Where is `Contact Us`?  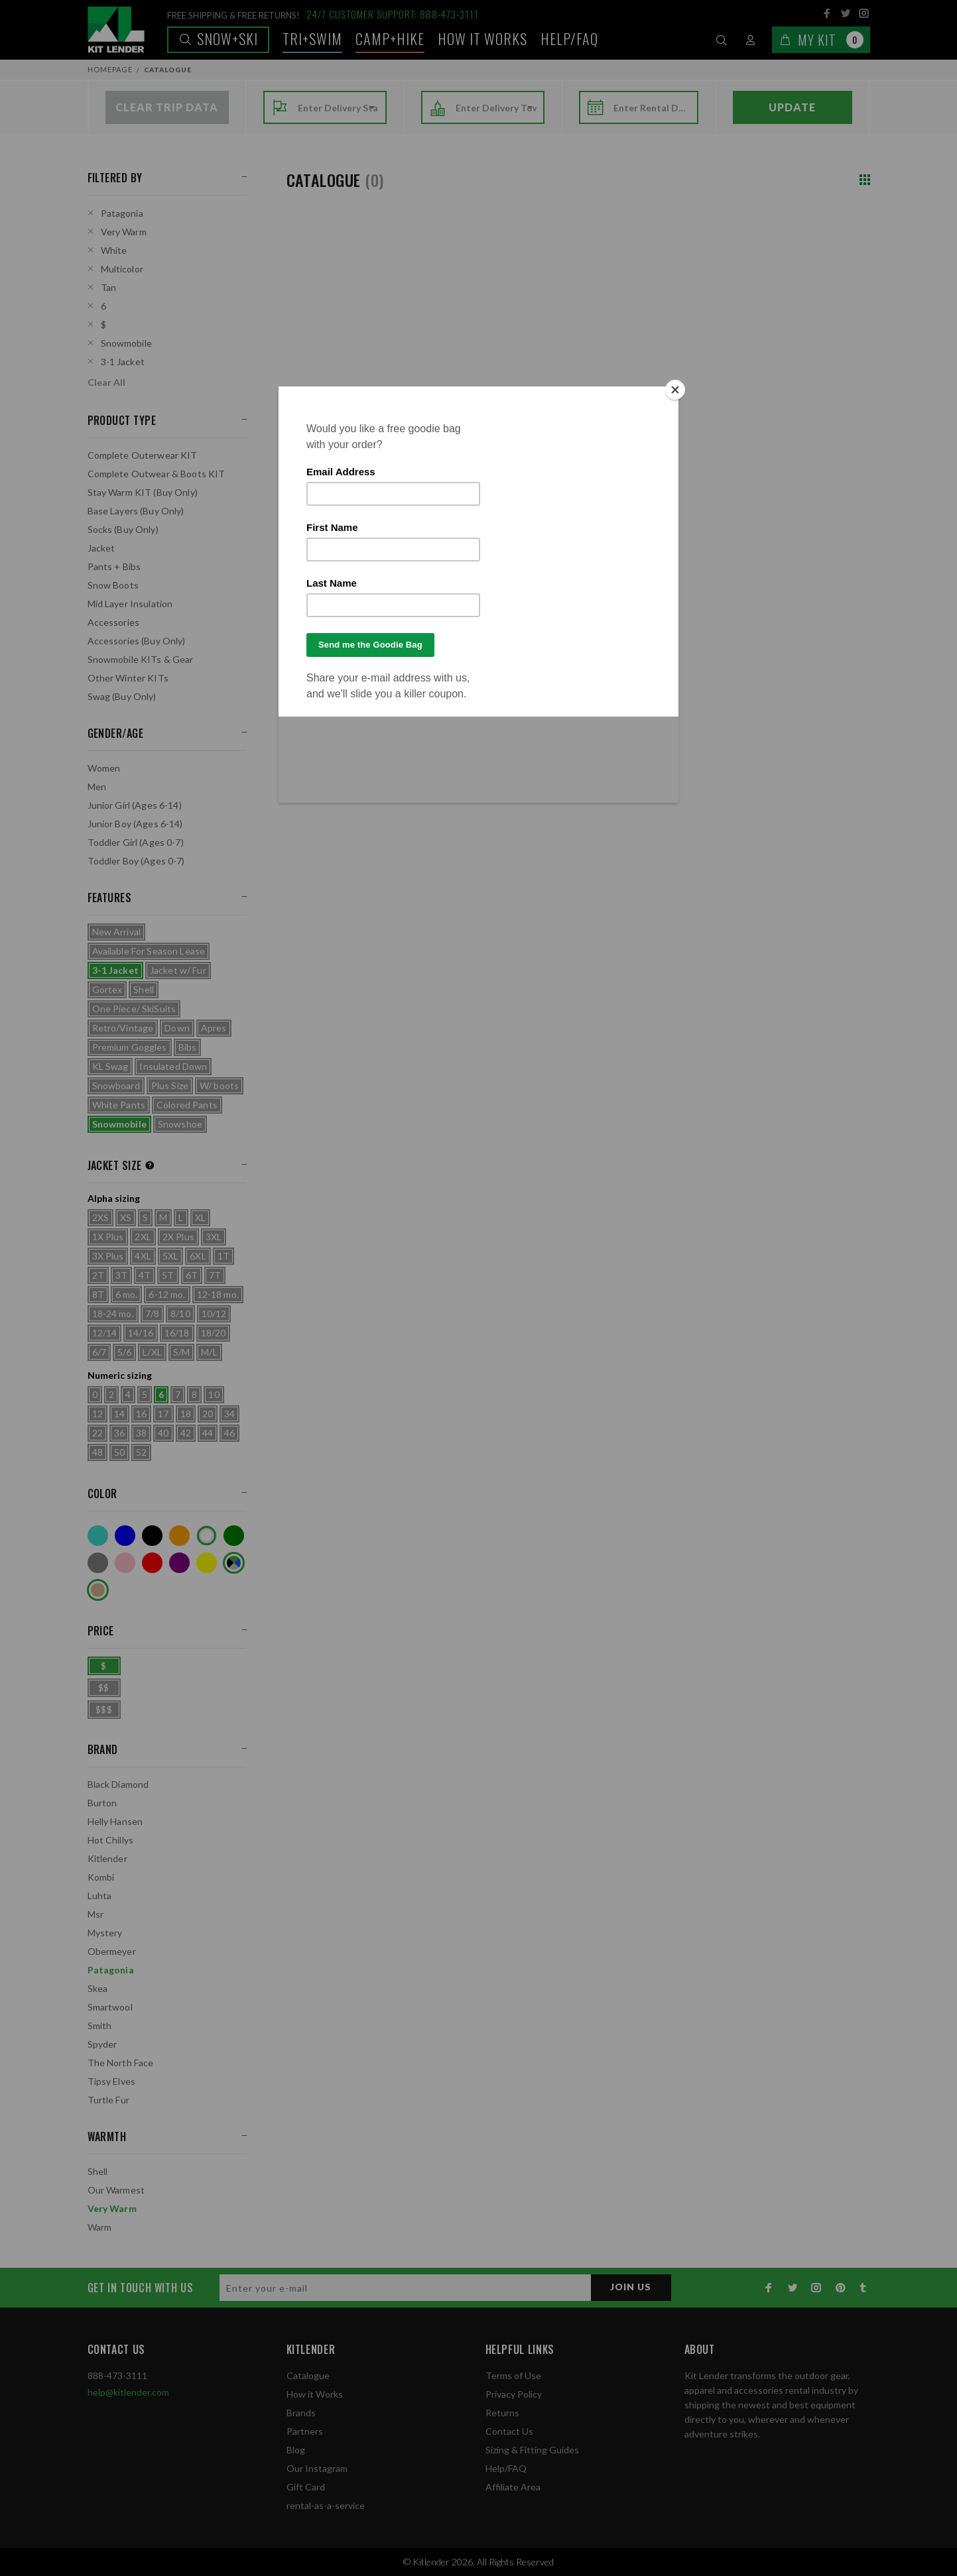
Contact Us is located at coordinates (509, 2431).